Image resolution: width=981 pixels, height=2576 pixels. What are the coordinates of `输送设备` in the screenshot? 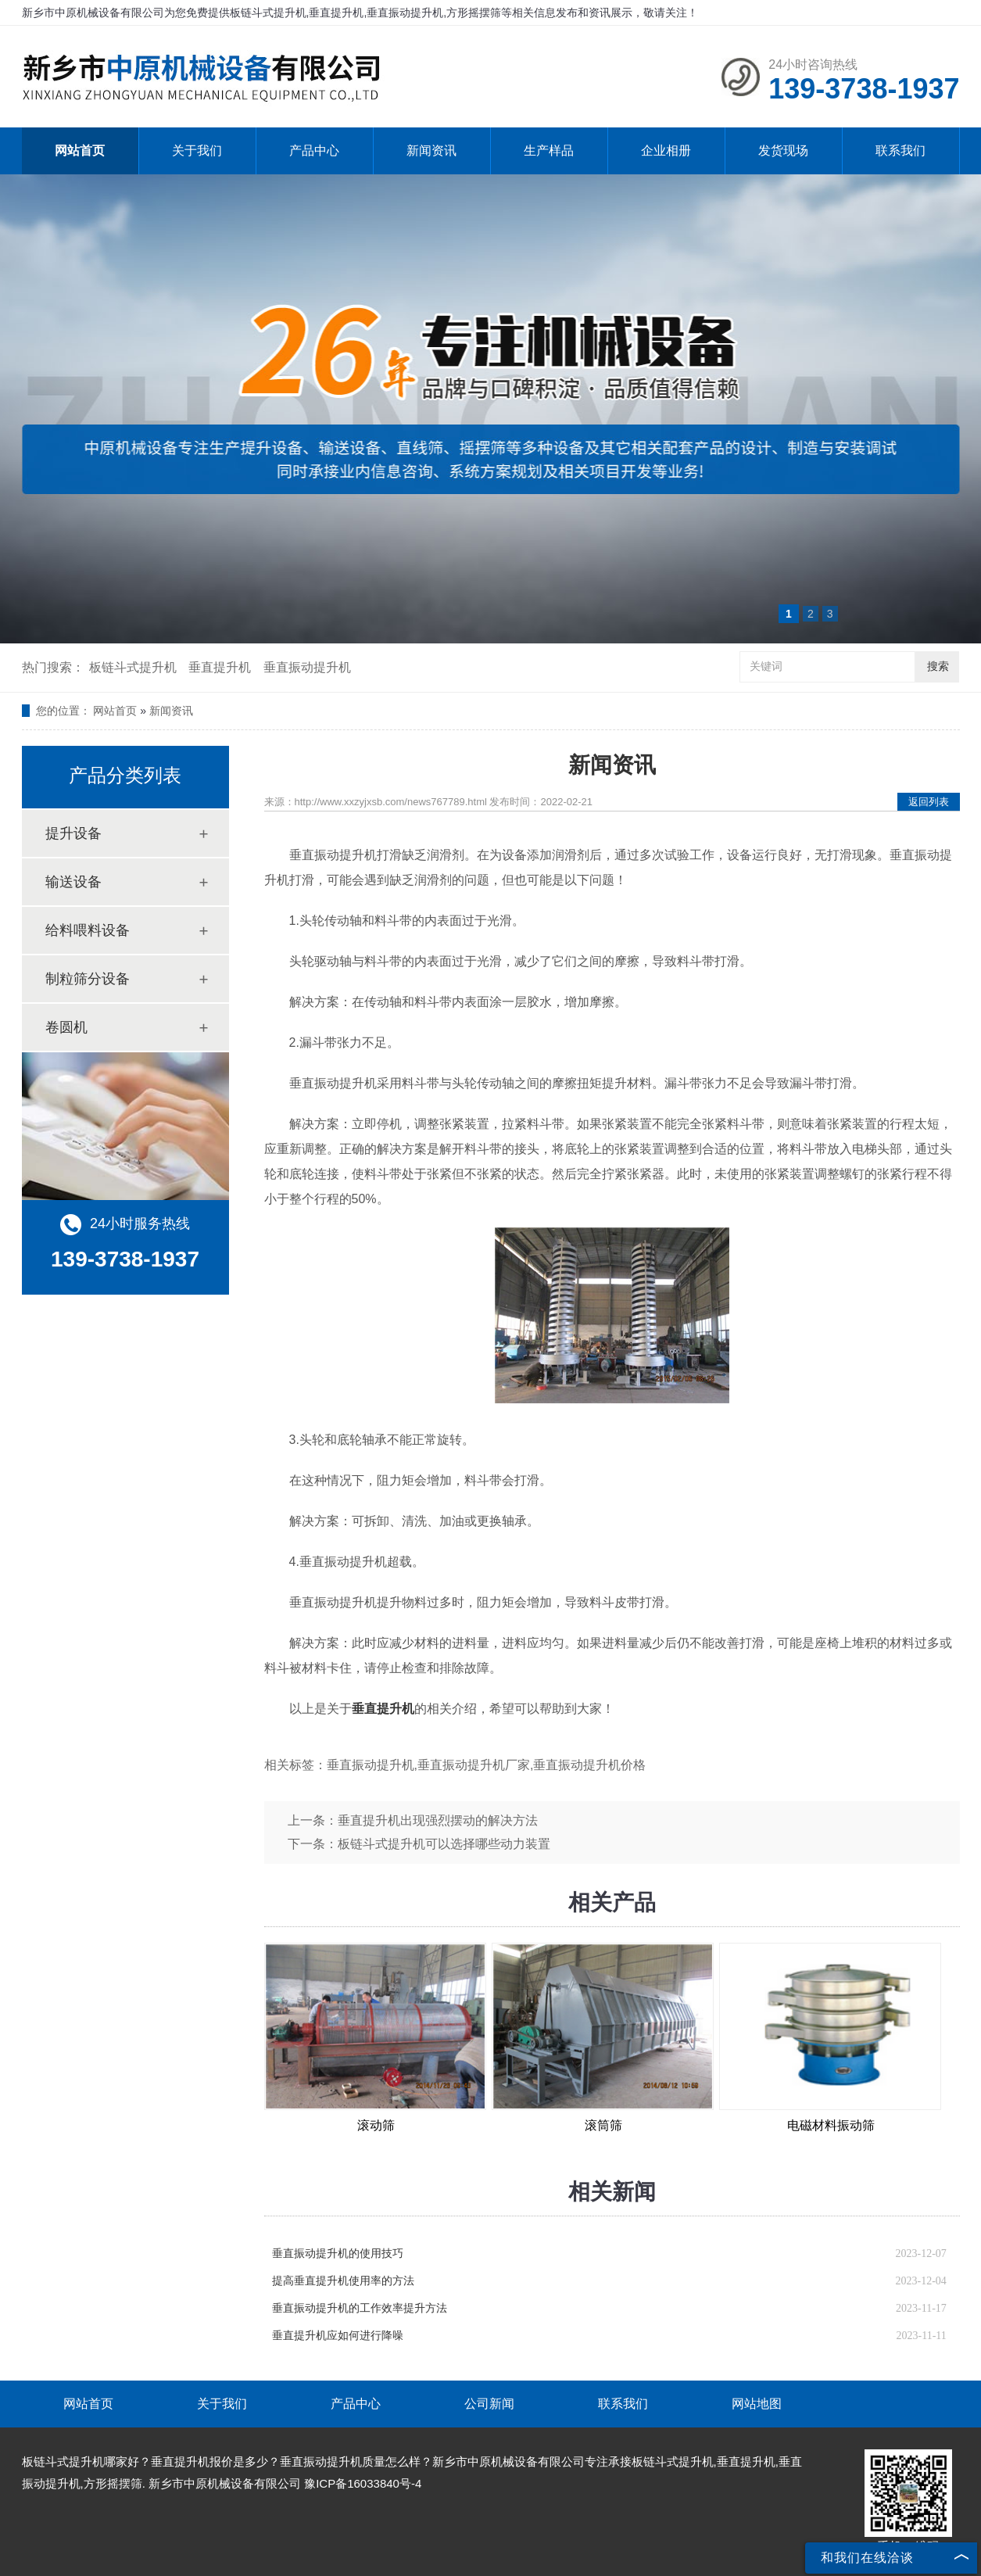 It's located at (73, 882).